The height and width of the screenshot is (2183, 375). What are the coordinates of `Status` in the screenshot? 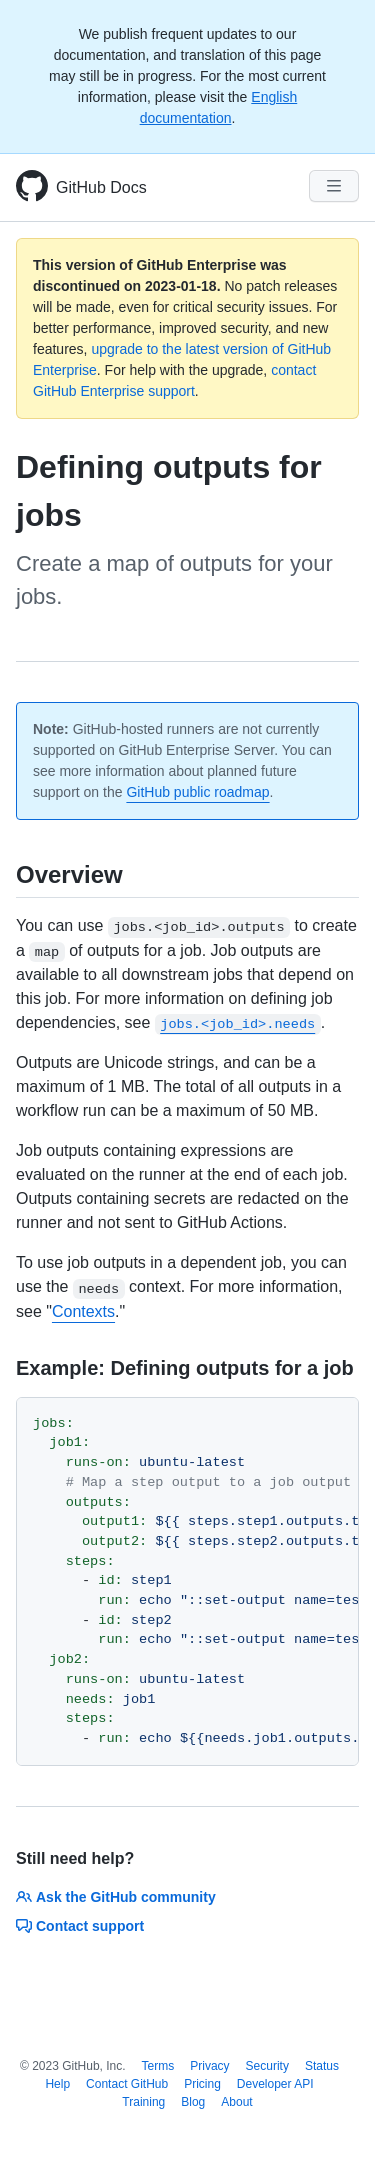 It's located at (322, 2066).